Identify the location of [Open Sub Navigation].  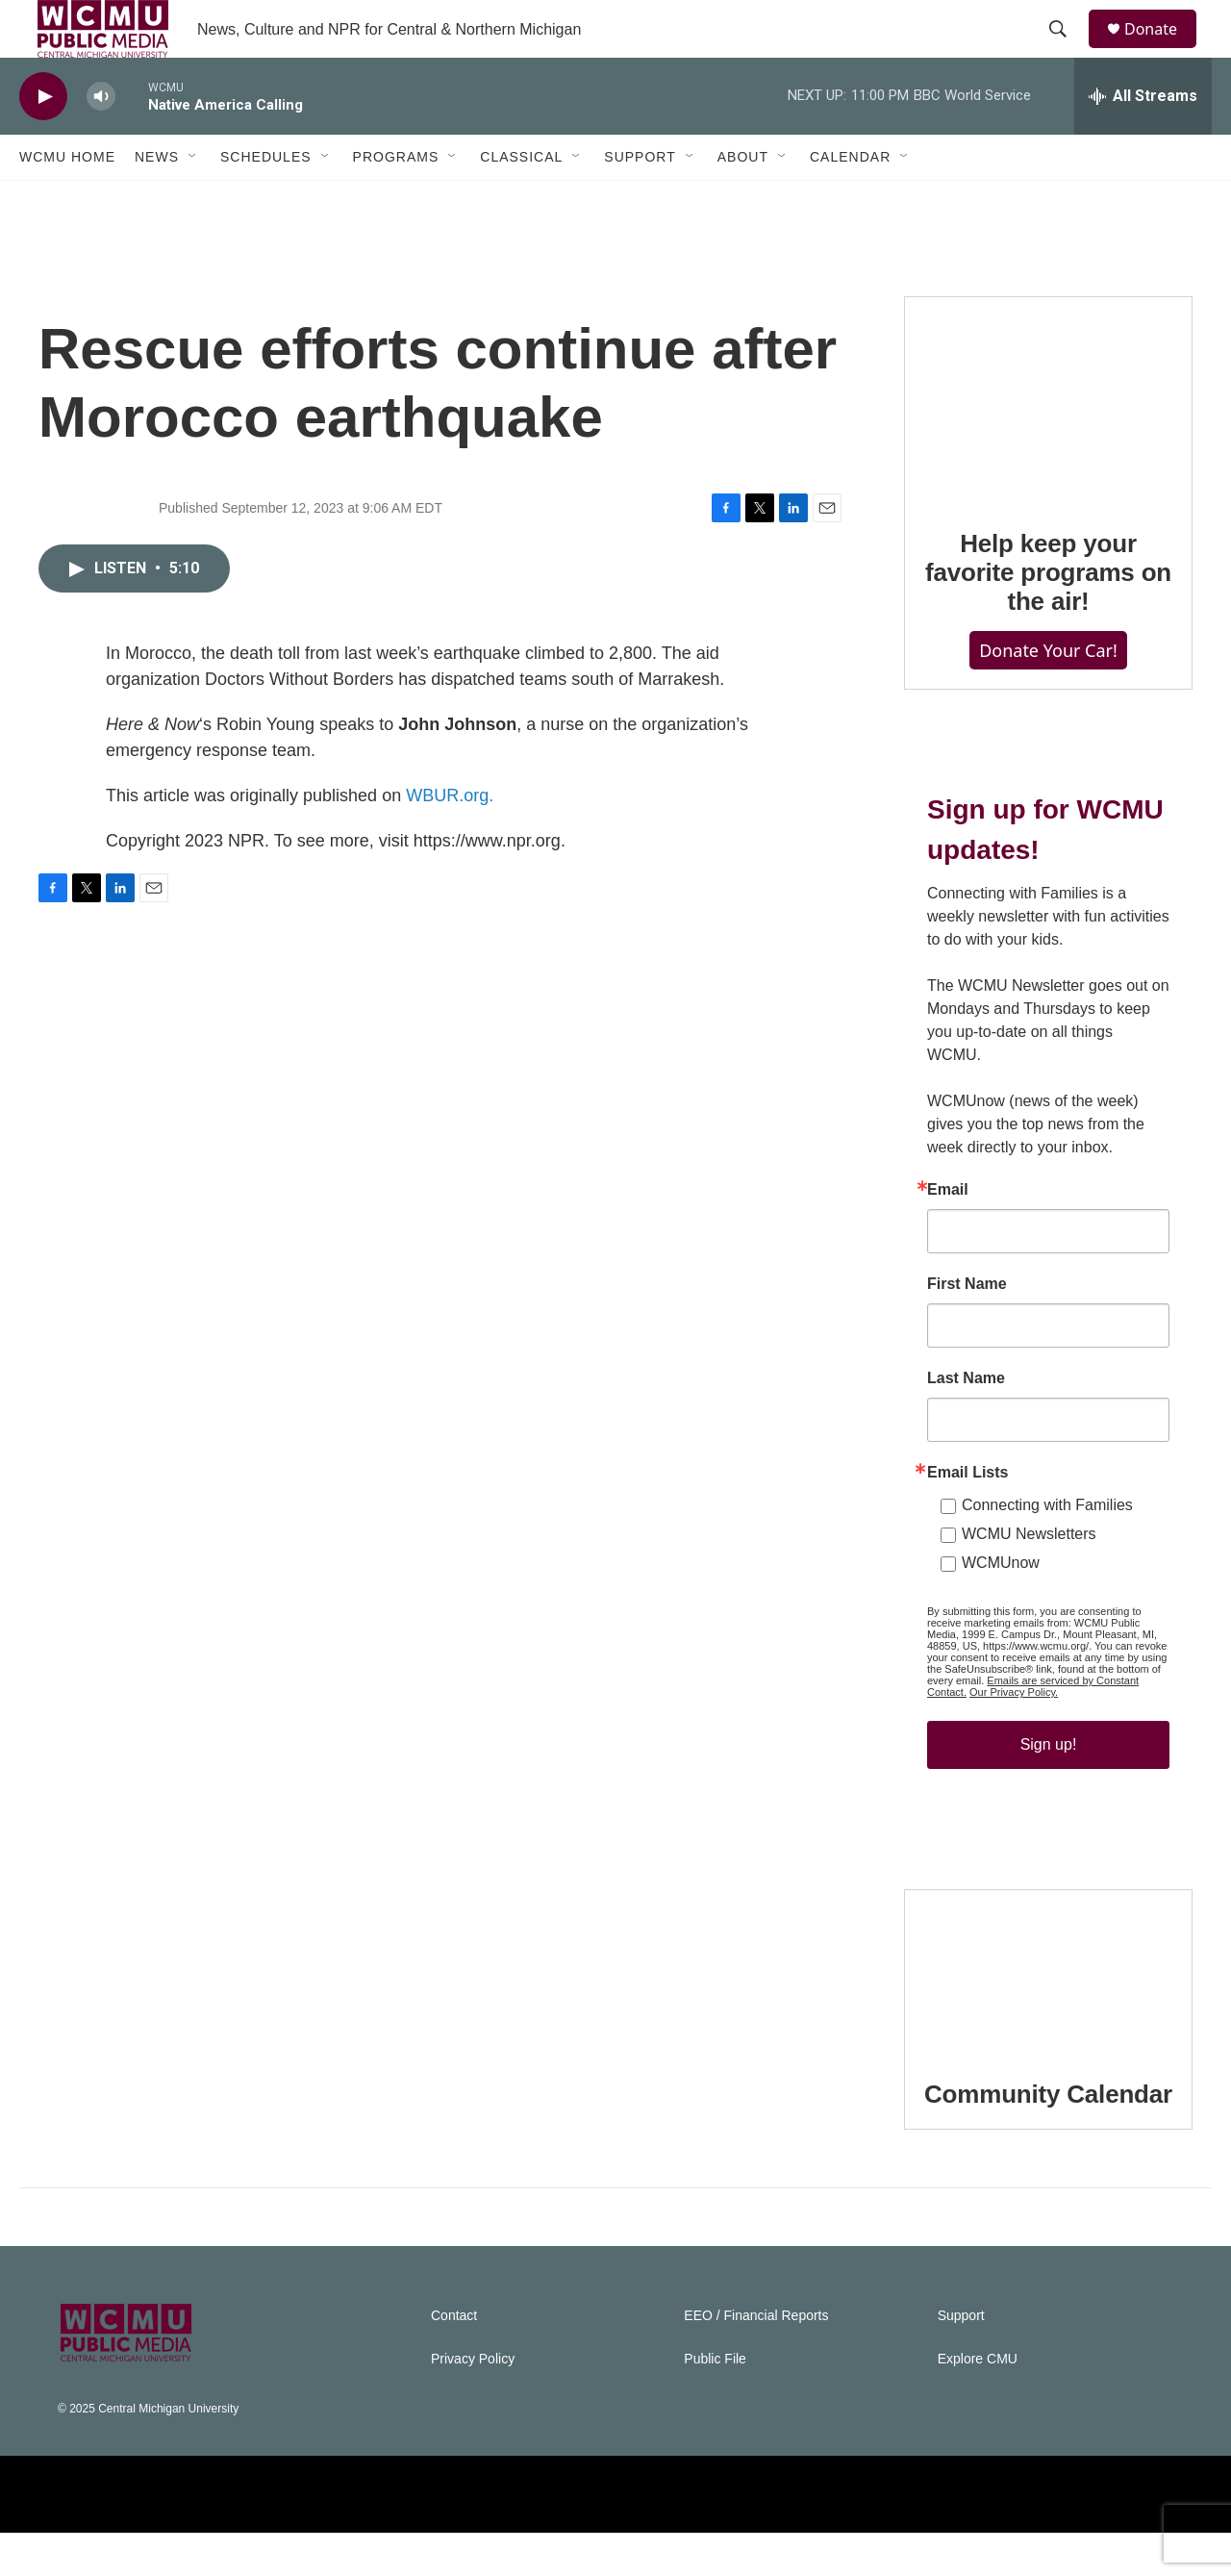
(193, 200).